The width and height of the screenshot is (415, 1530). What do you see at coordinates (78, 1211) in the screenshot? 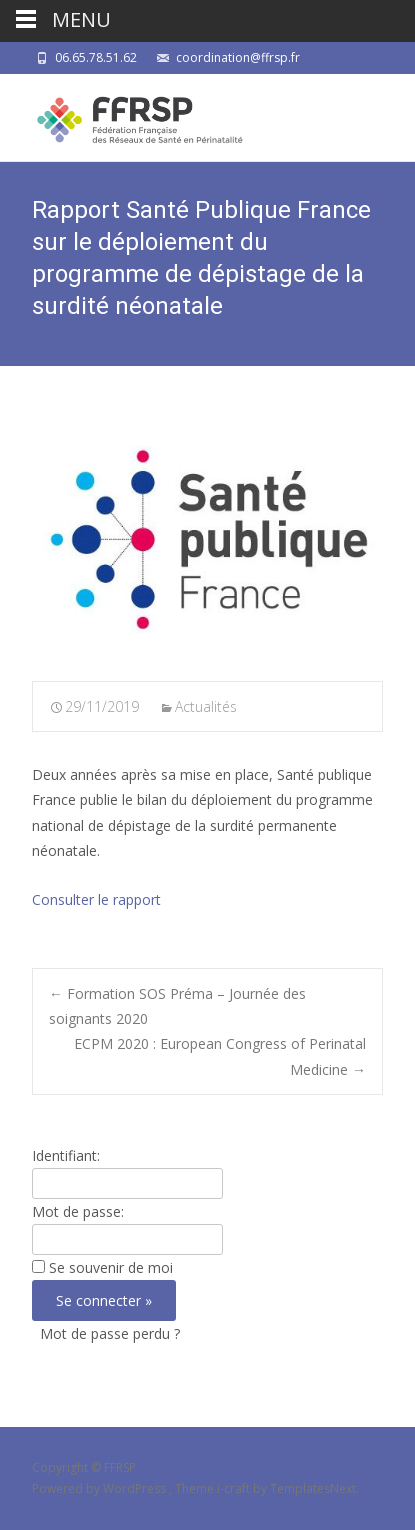
I see `Mot de passe:` at bounding box center [78, 1211].